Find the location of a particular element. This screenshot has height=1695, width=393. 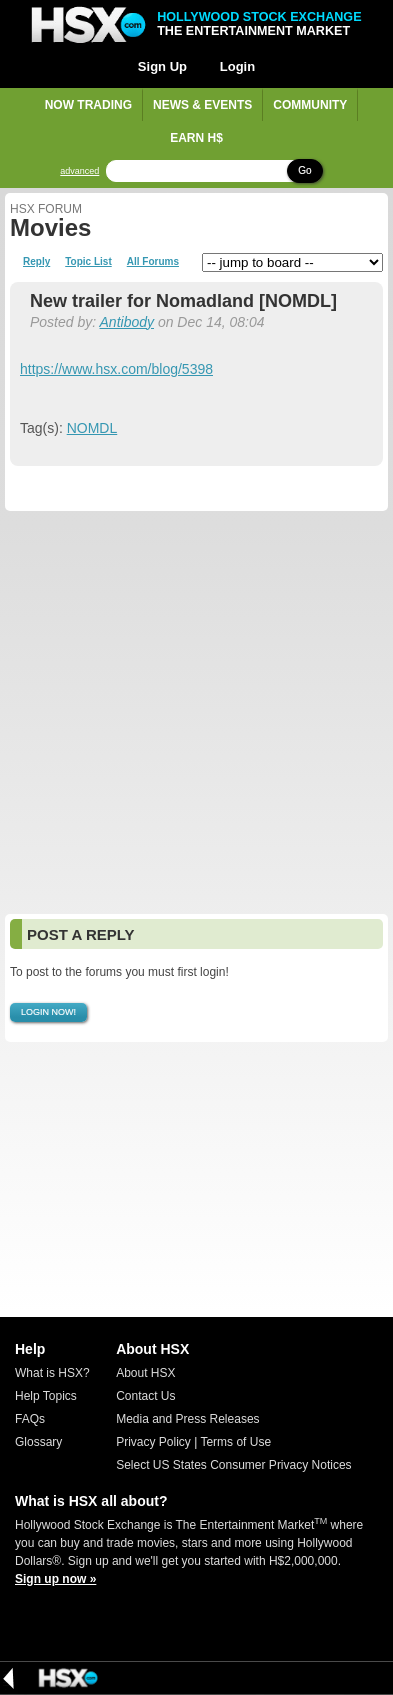

Select US States Consumer Privacy Notices is located at coordinates (233, 1465).